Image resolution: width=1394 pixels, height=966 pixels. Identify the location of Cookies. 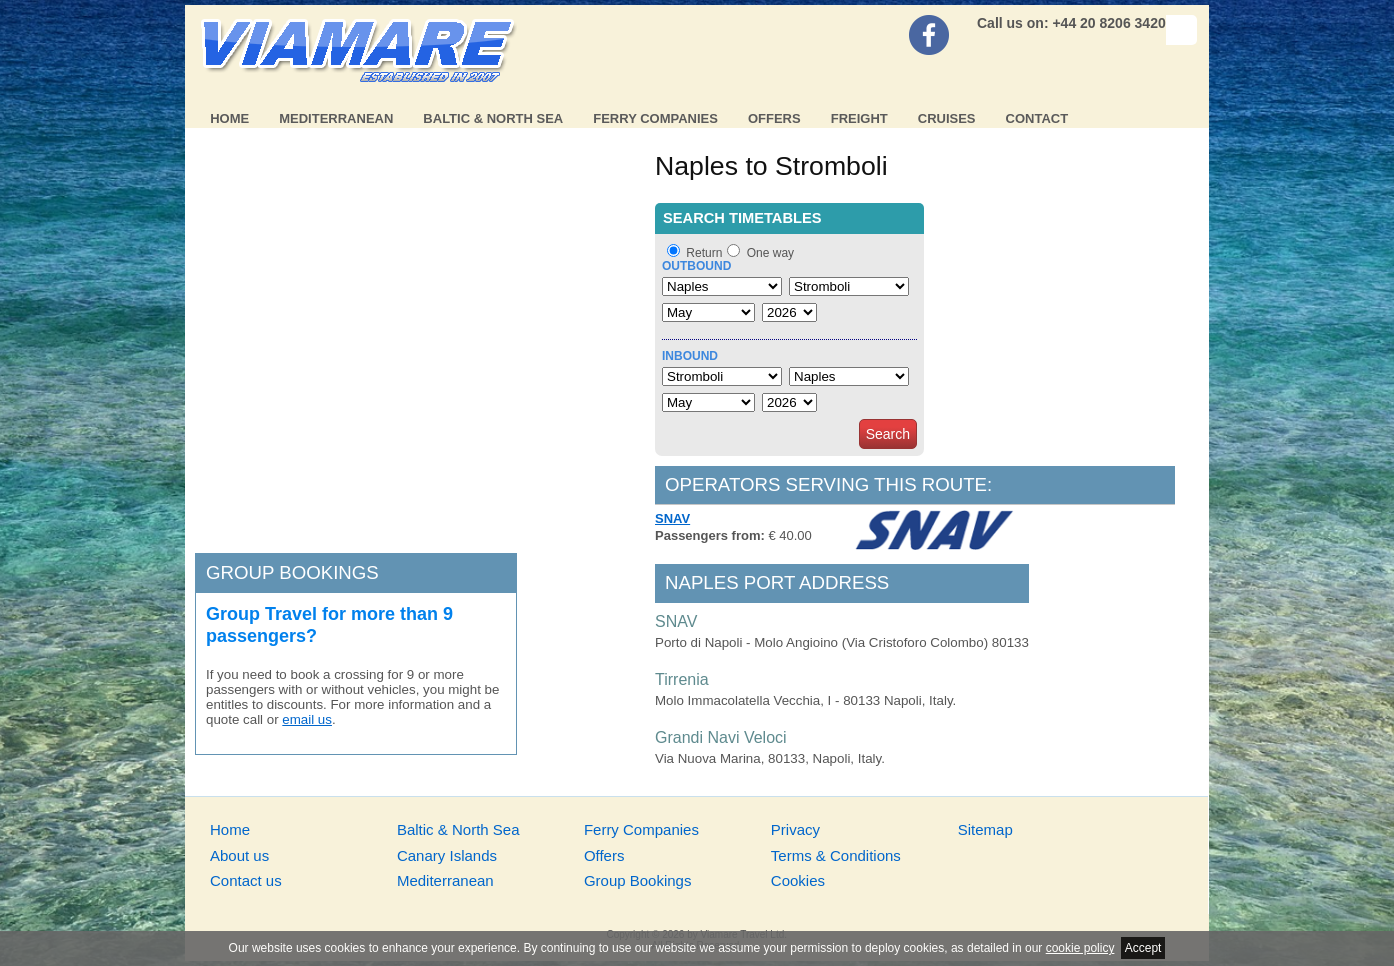
(798, 880).